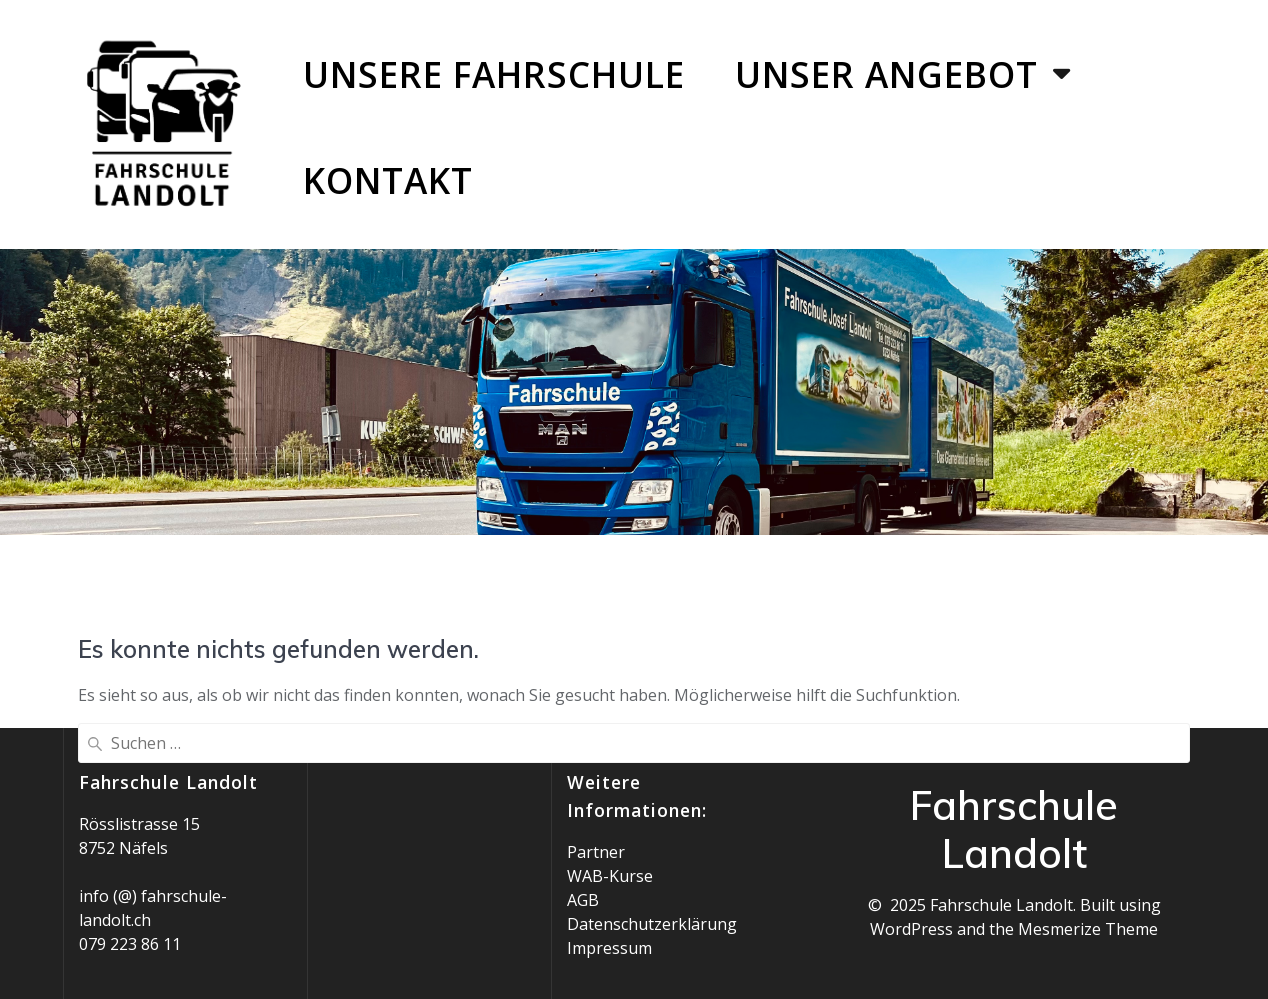 The height and width of the screenshot is (999, 1268). What do you see at coordinates (1088, 929) in the screenshot?
I see `Mesmerize Theme` at bounding box center [1088, 929].